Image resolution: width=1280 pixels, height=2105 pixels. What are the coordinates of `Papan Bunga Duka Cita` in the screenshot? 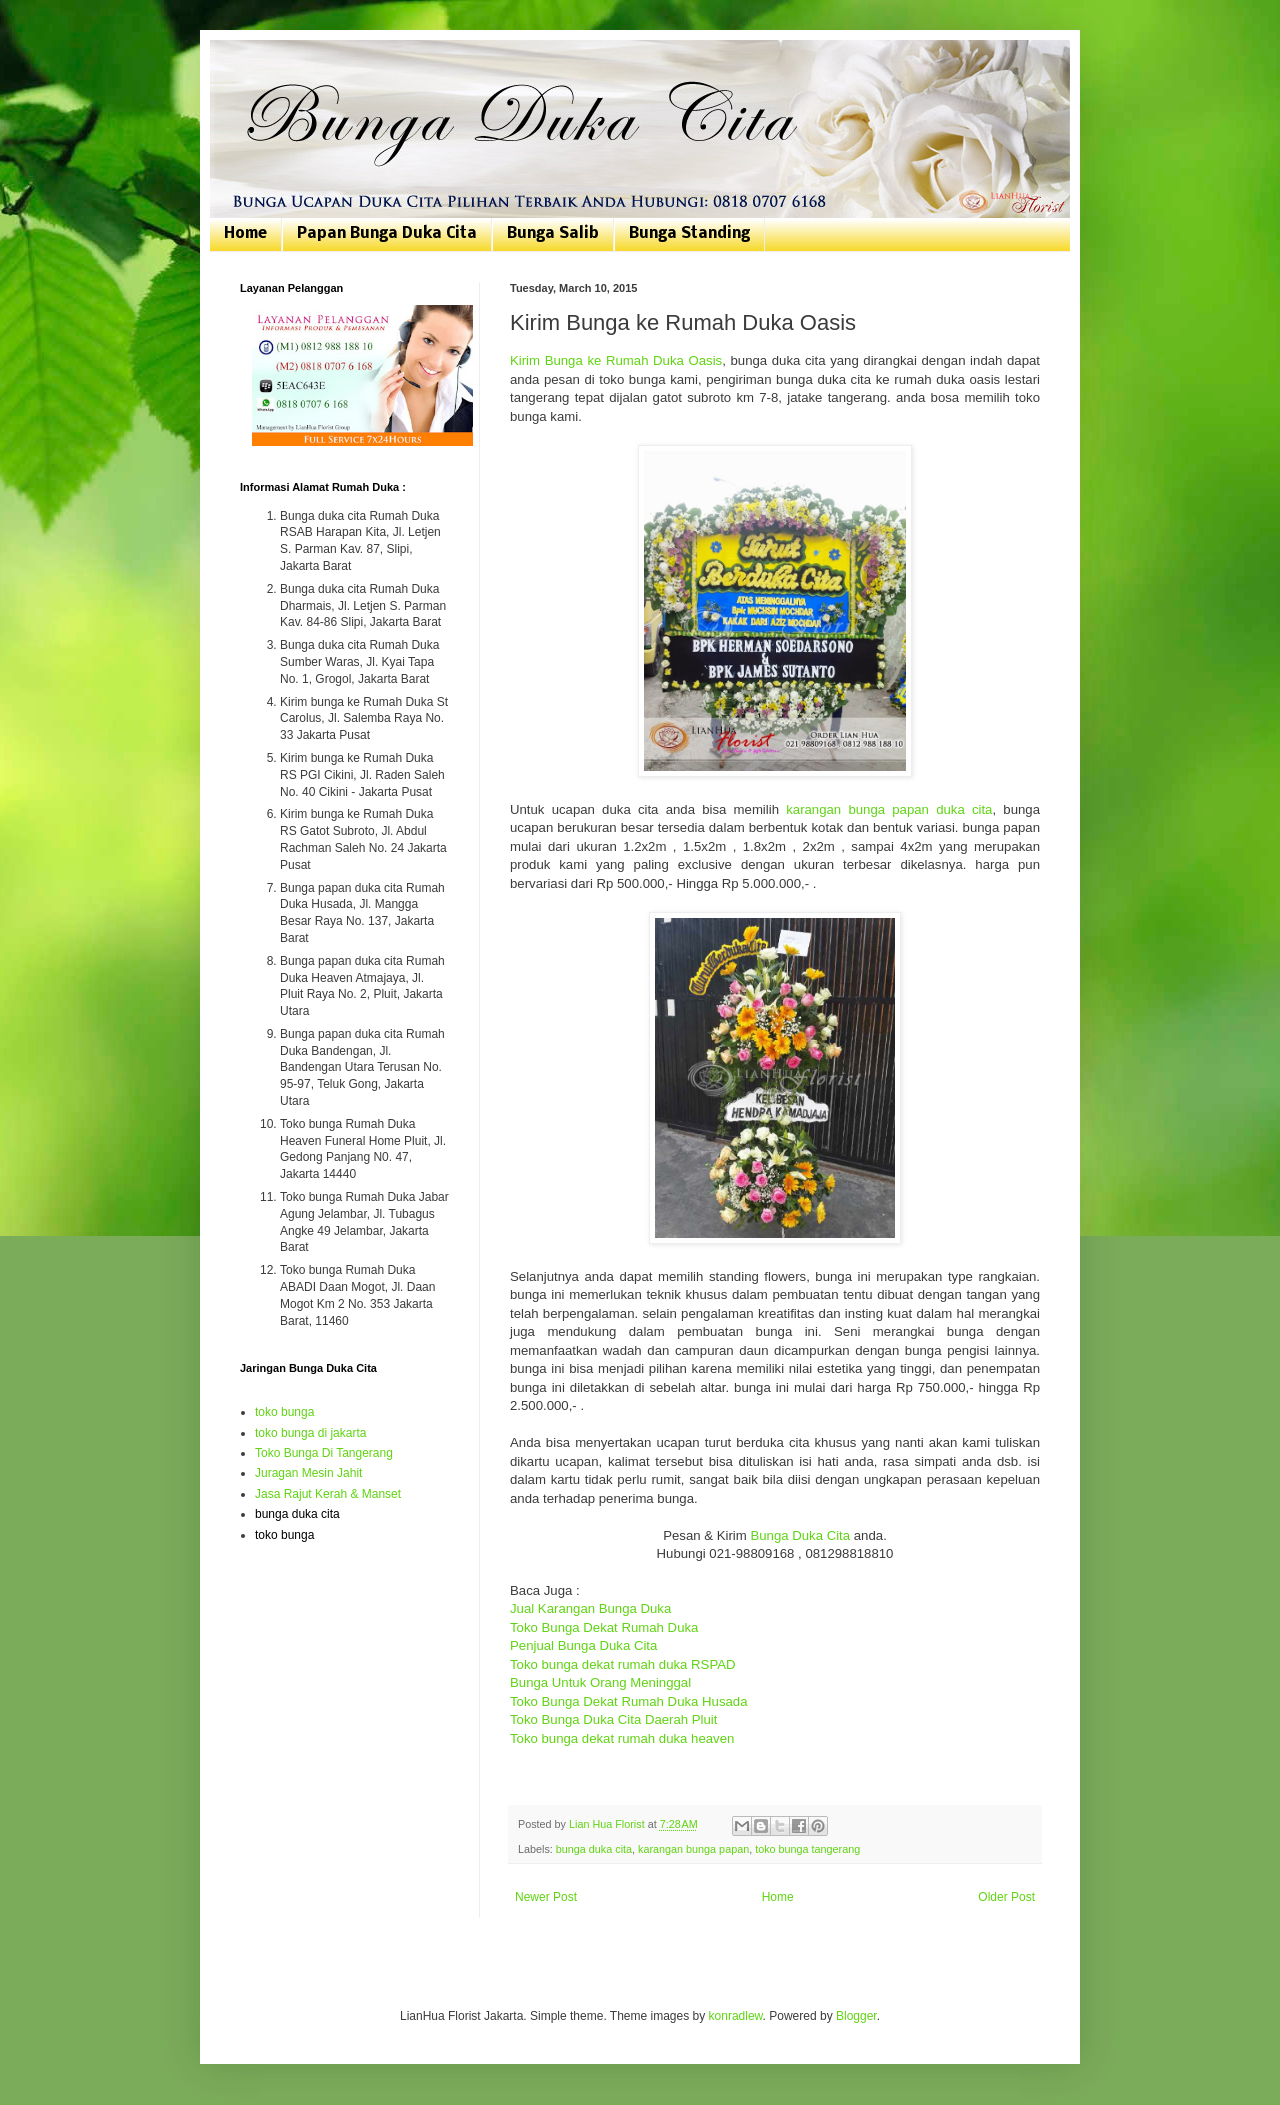 It's located at (387, 234).